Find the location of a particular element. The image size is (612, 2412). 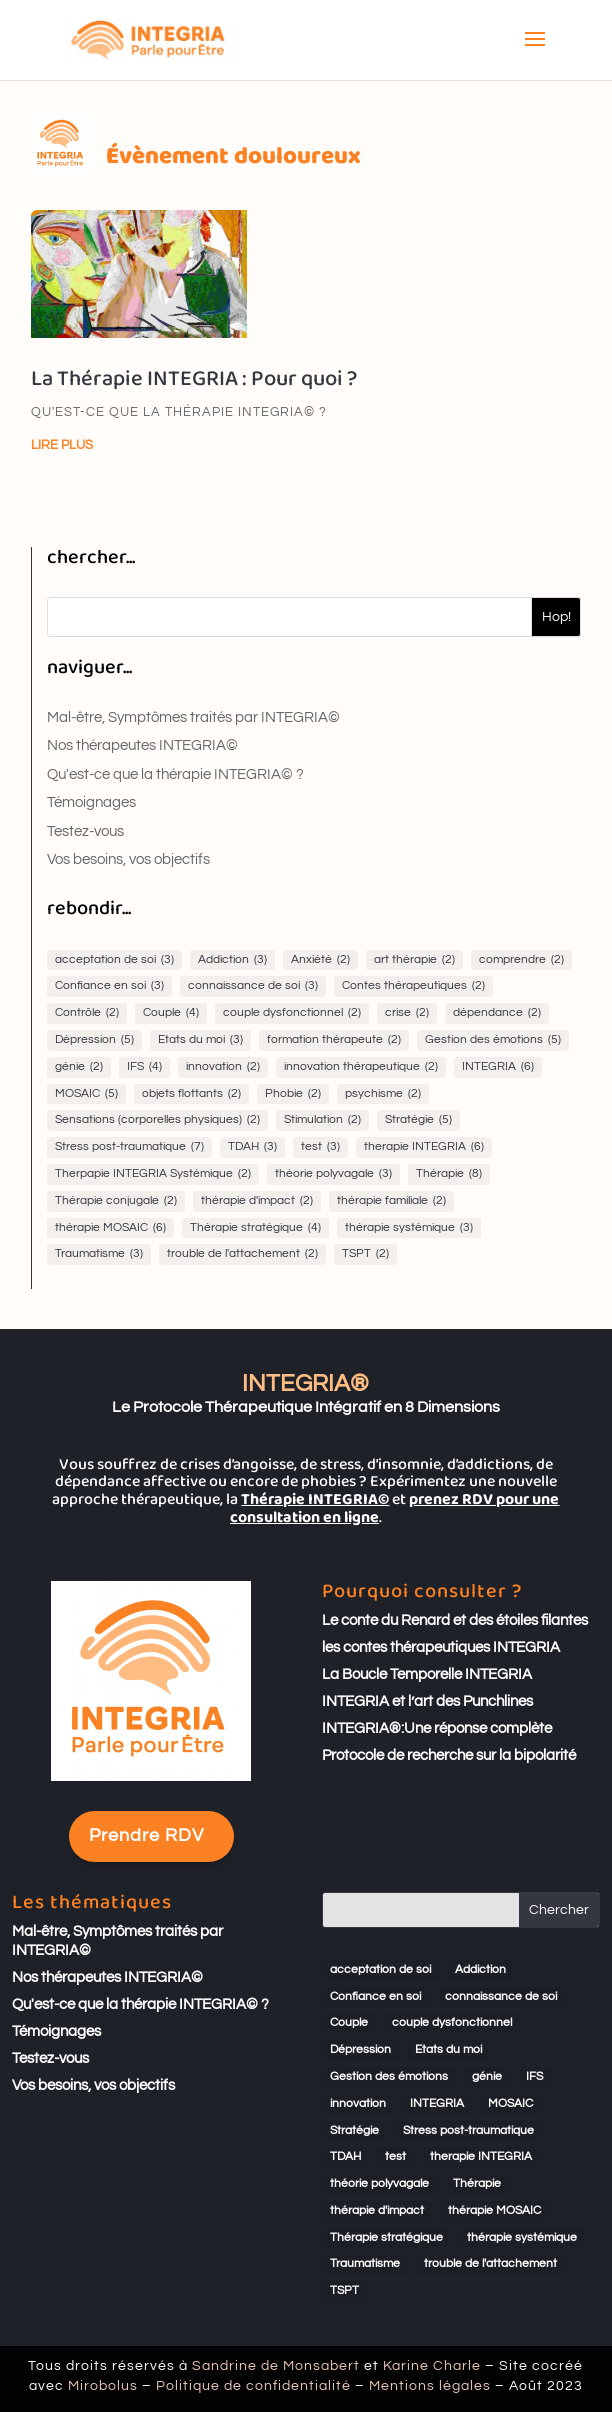

Mal-être, Symptômes traités par INTEGRIA© is located at coordinates (193, 717).